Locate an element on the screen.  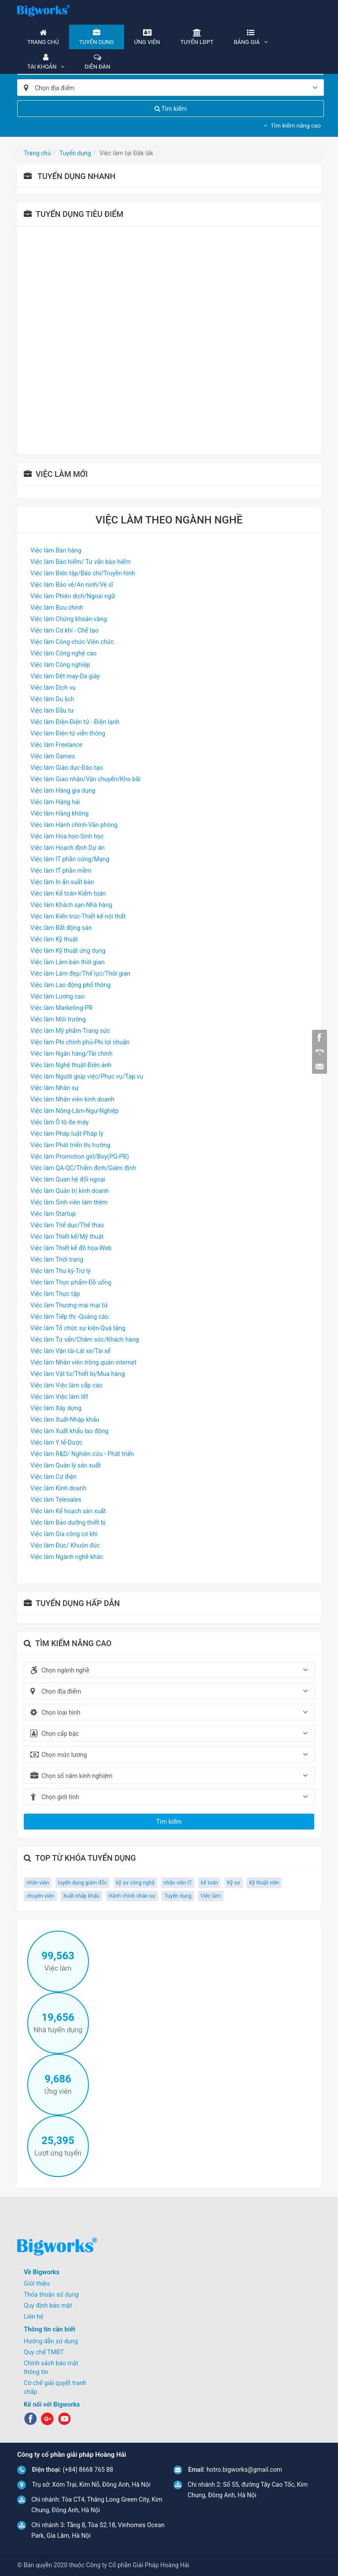
Việc làm Ngân hàng/Tài chính is located at coordinates (71, 1053).